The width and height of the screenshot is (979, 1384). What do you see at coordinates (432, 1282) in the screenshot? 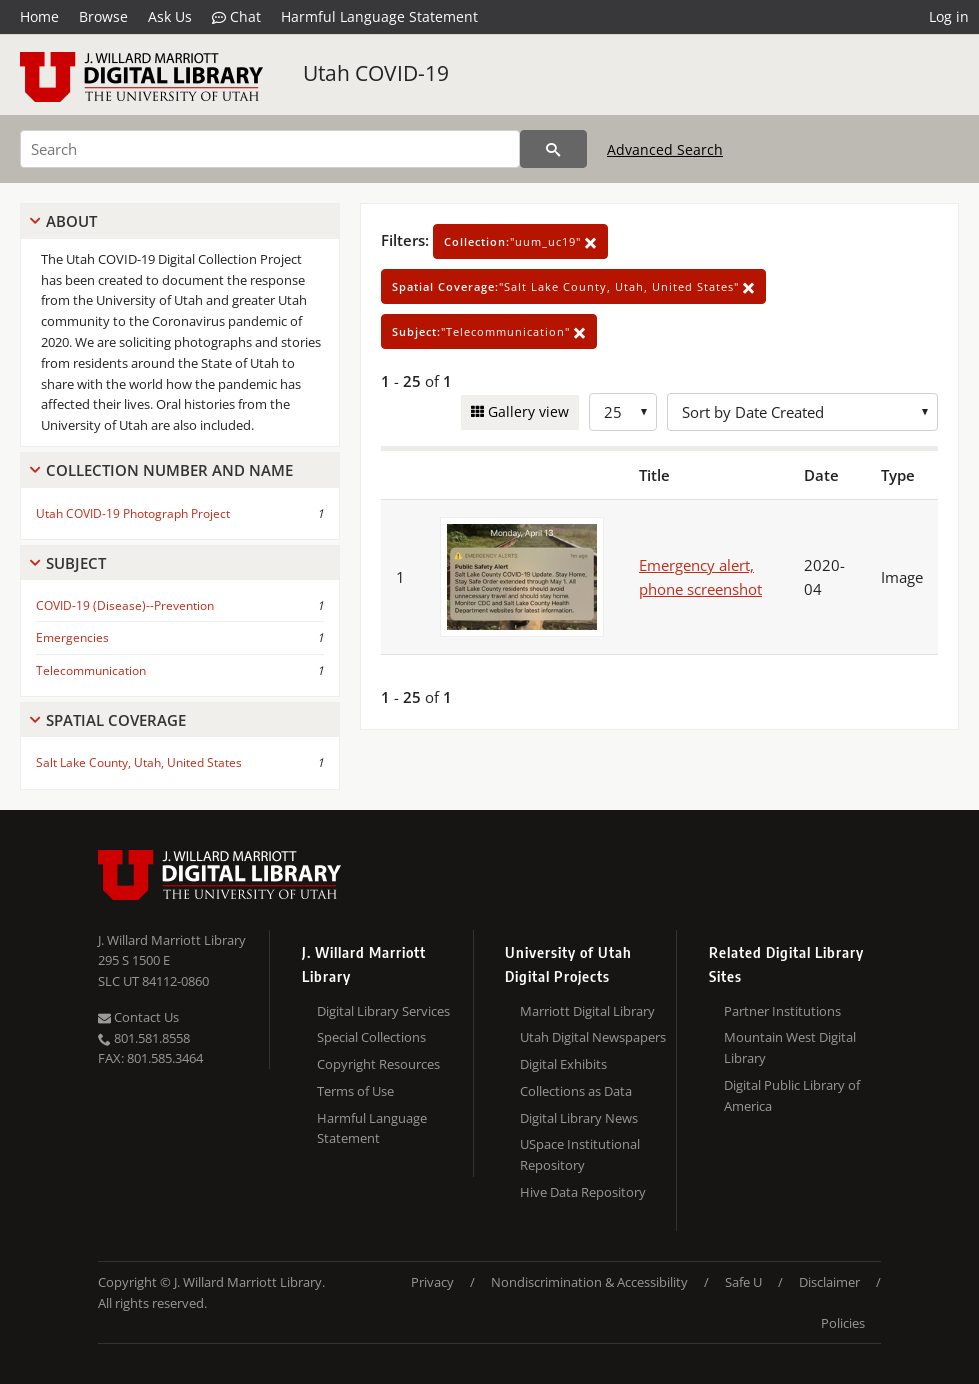
I see `Privacy` at bounding box center [432, 1282].